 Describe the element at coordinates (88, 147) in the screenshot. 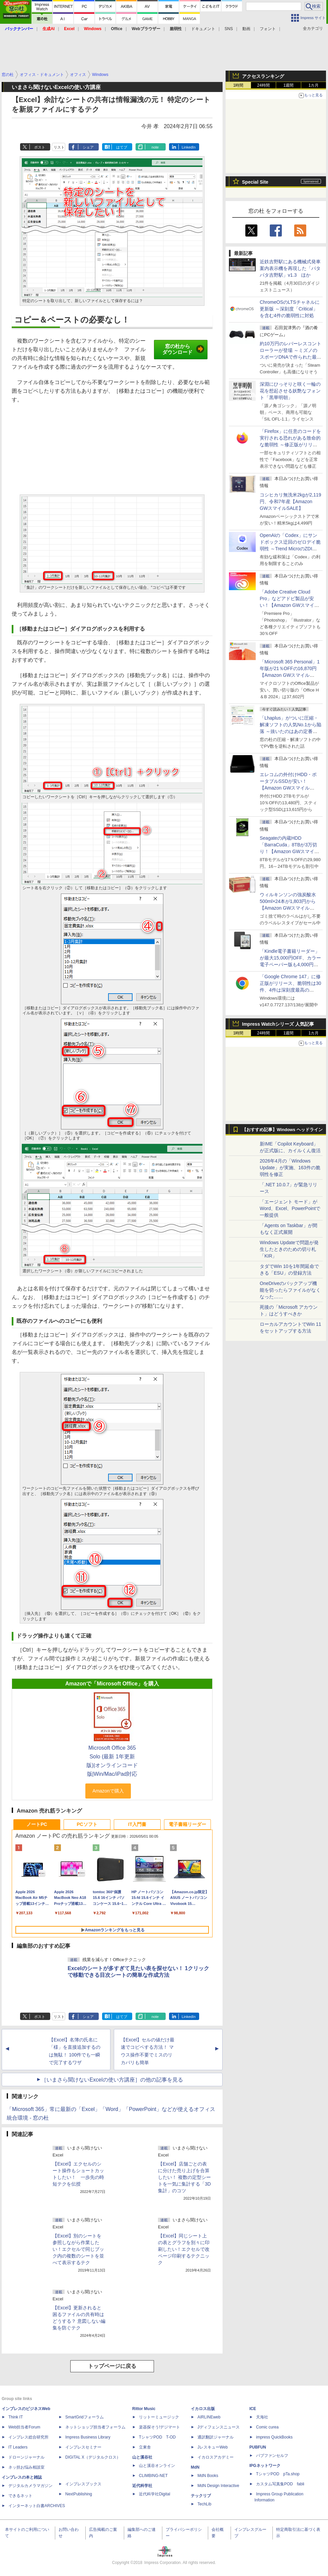

I see `シェア` at that location.